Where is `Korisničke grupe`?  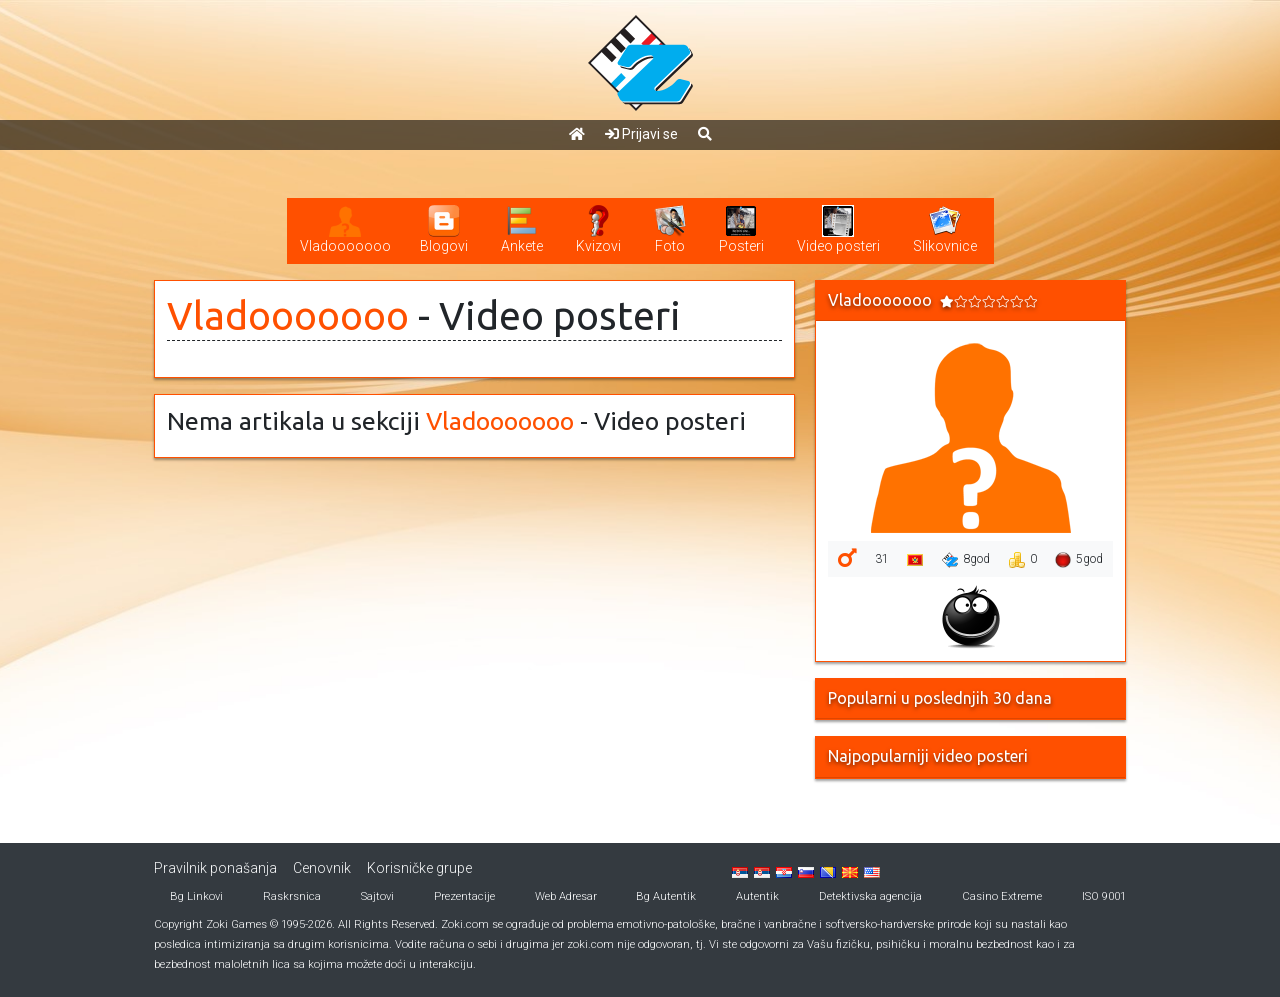 Korisničke grupe is located at coordinates (419, 868).